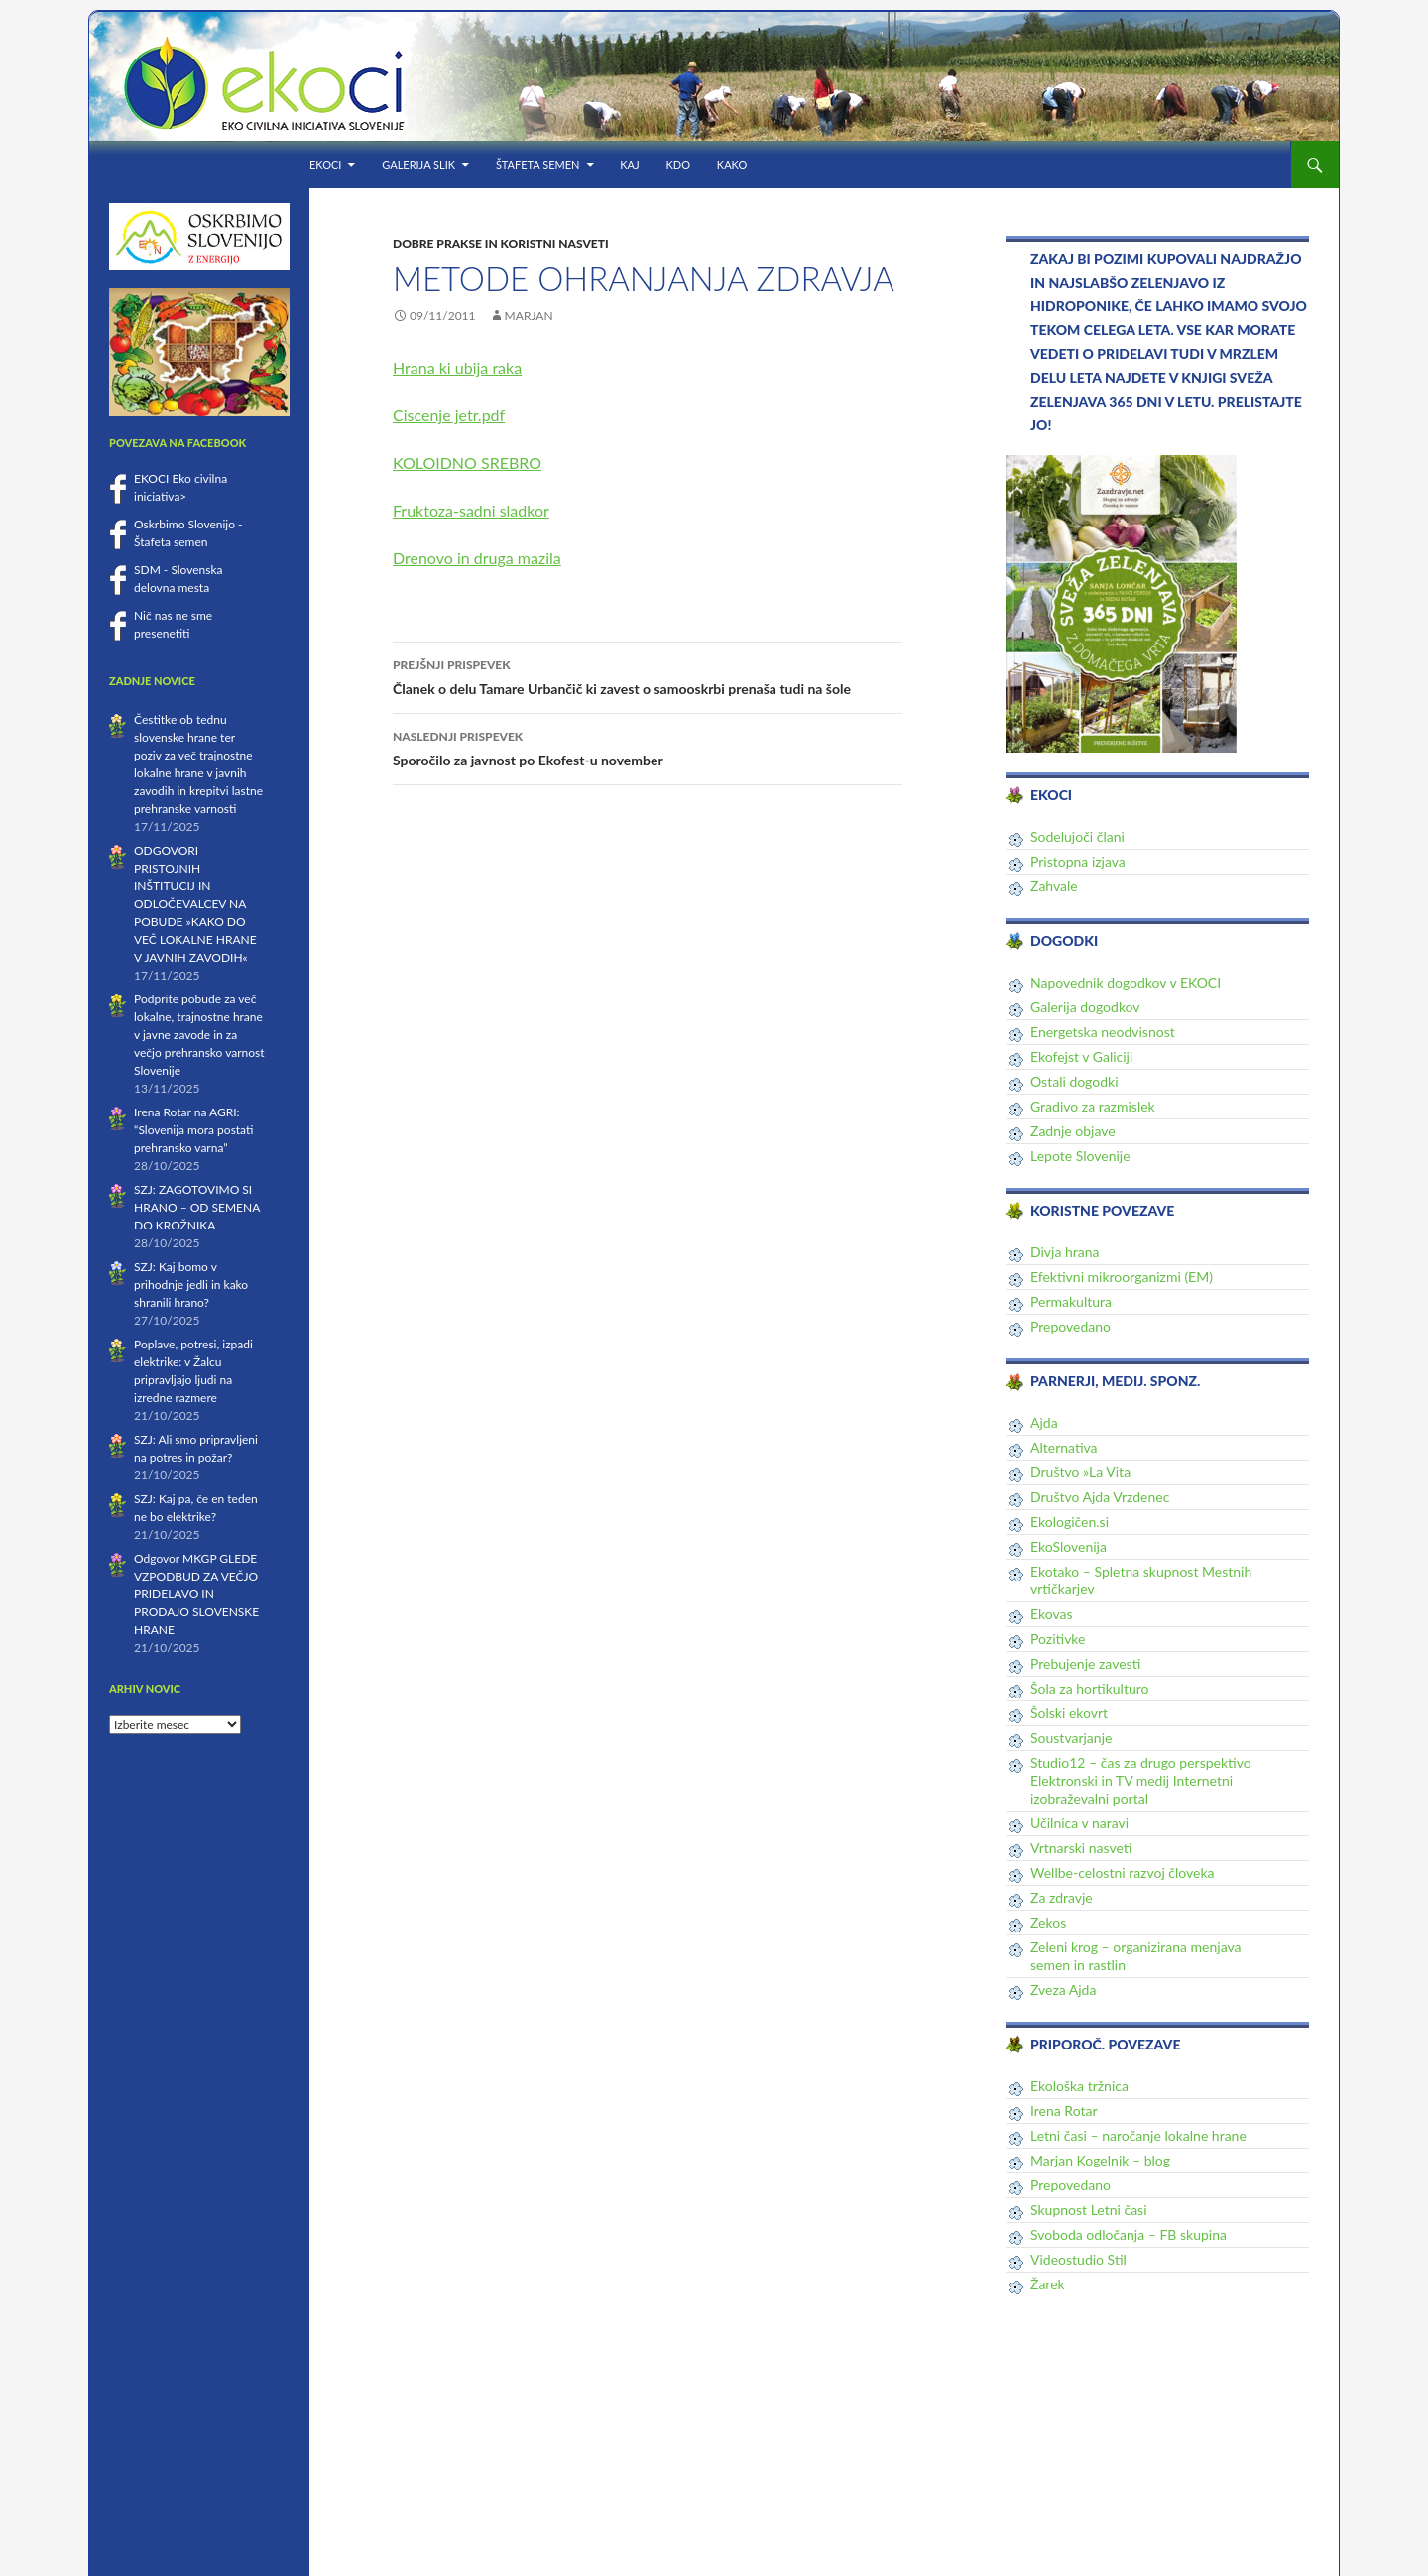 This screenshot has width=1428, height=2576. Describe the element at coordinates (180, 487) in the screenshot. I see `EKOCI Eko civilna iniciativa>` at that location.